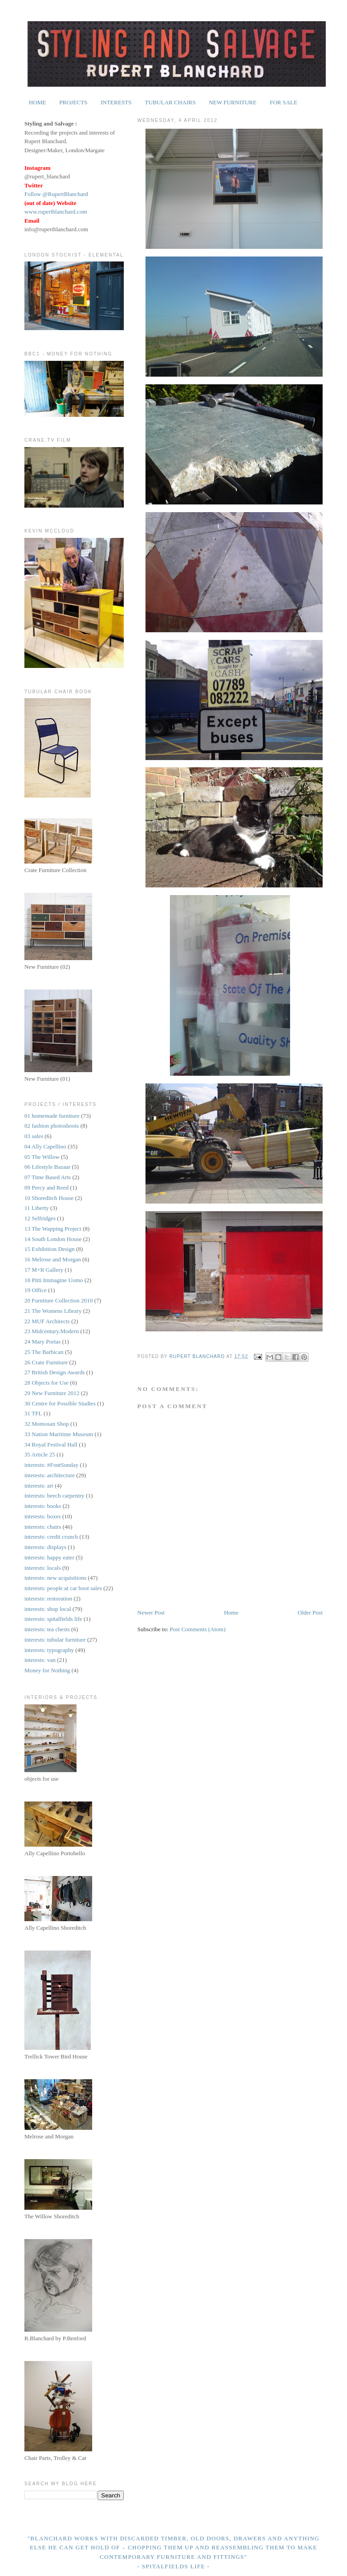 This screenshot has width=347, height=2576. Describe the element at coordinates (63, 1588) in the screenshot. I see `interests: people at car boot sales` at that location.